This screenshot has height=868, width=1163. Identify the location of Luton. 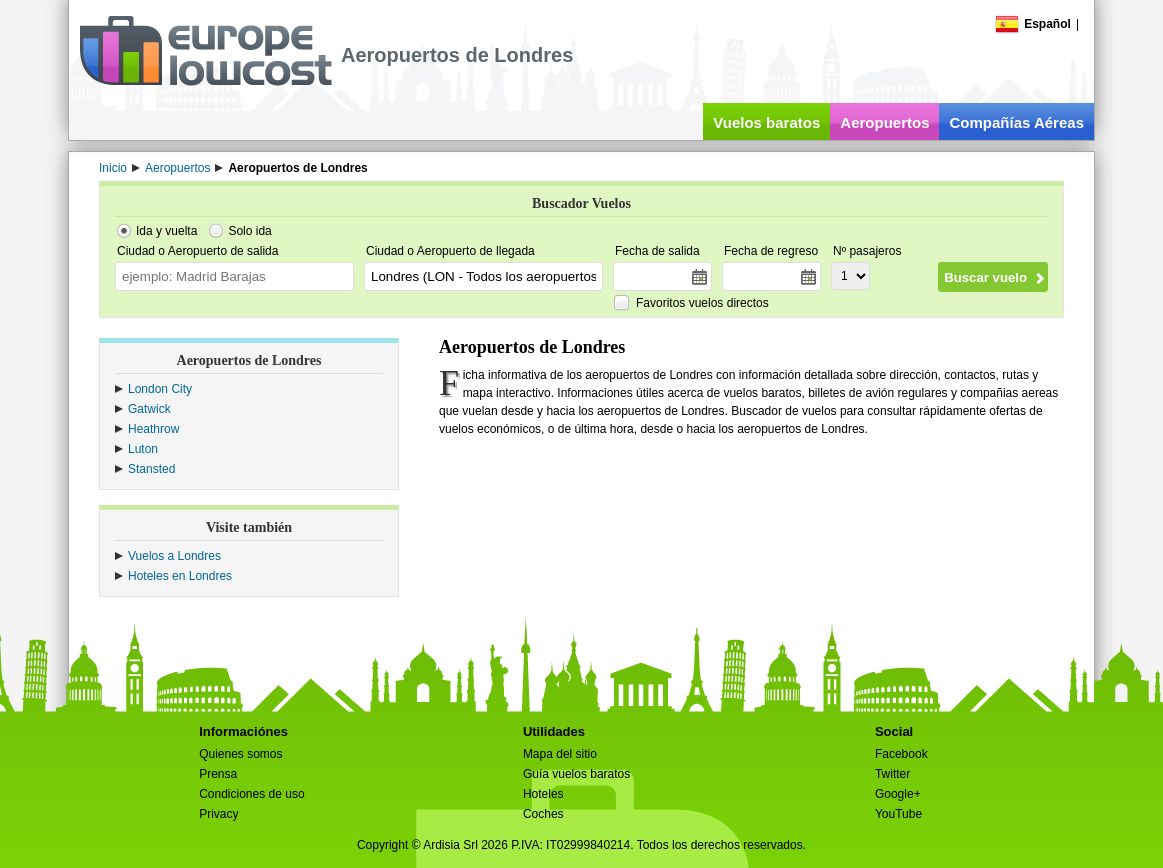
(143, 449).